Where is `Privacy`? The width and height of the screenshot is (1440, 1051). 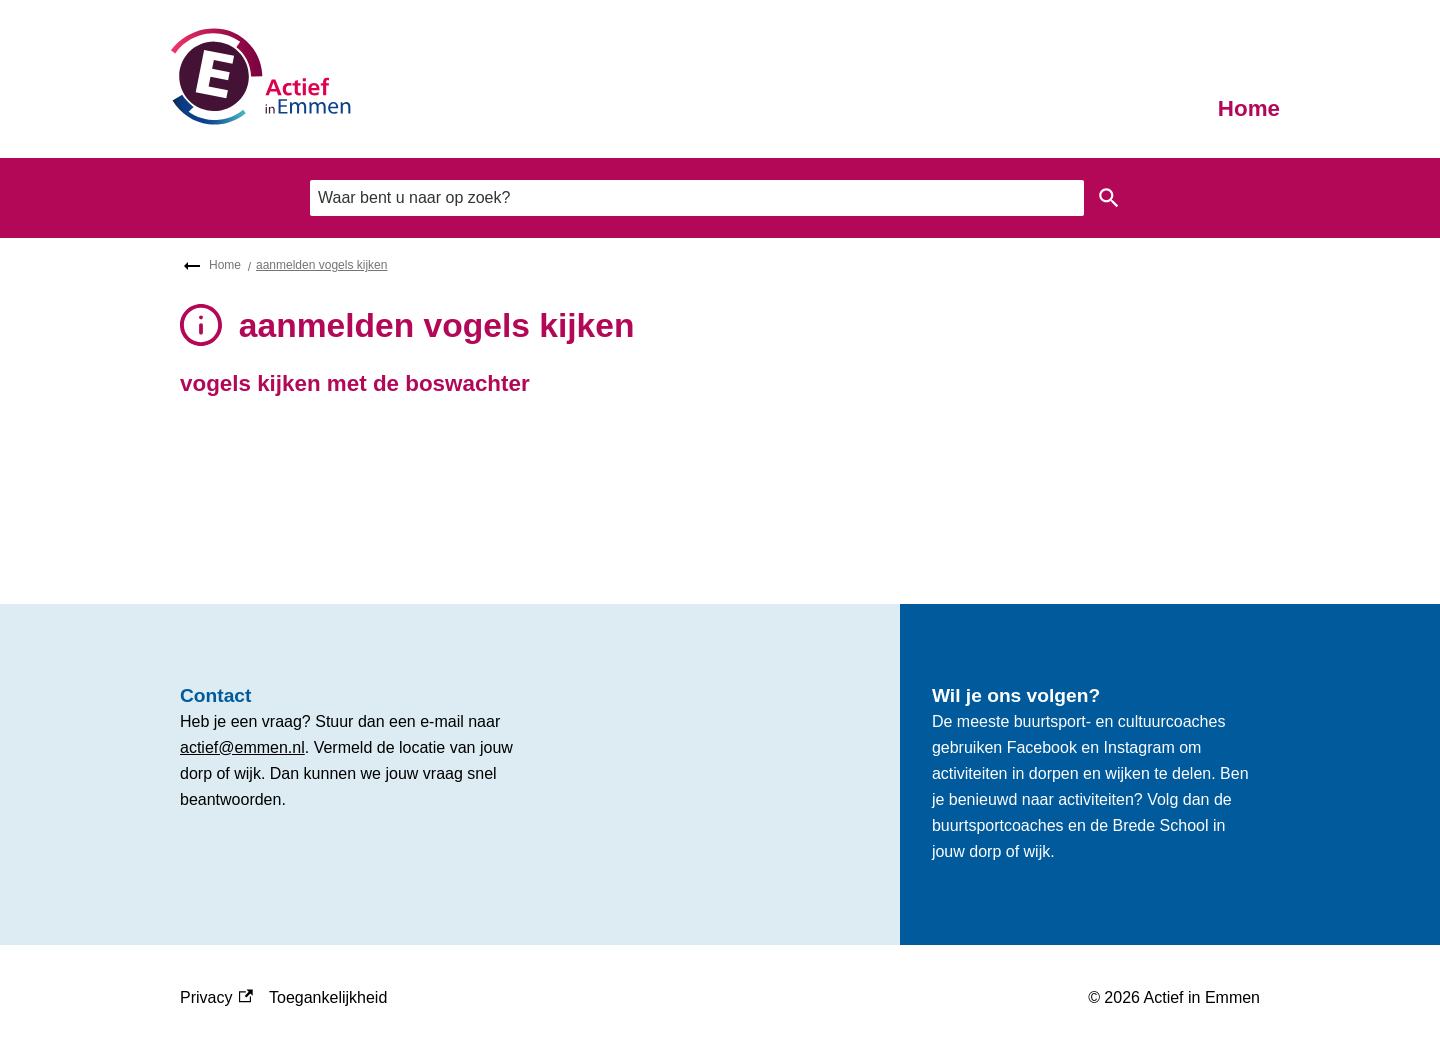
Privacy is located at coordinates (216, 998).